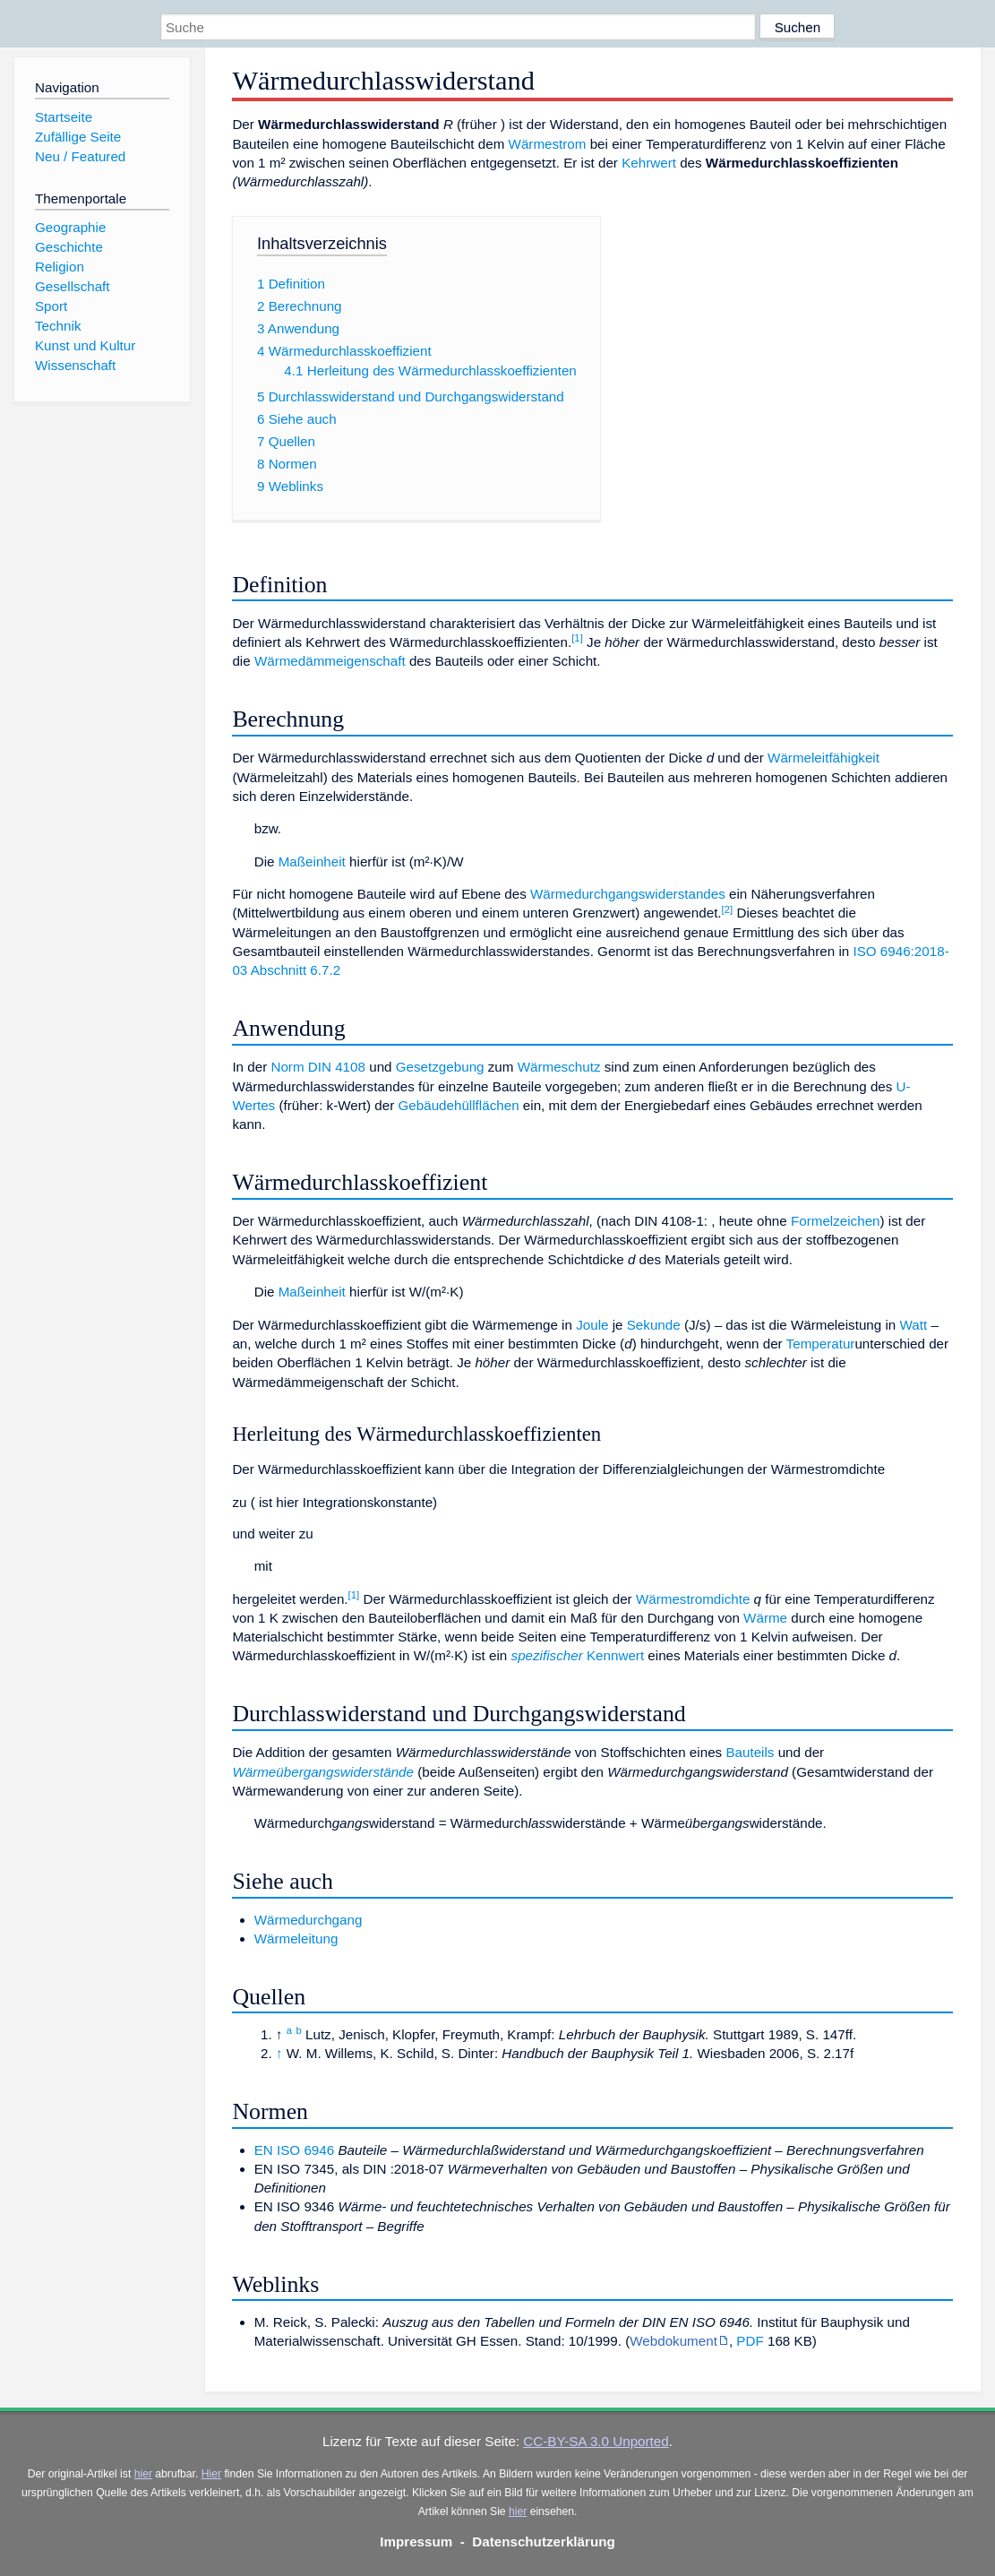 The image size is (995, 2576). What do you see at coordinates (765, 1617) in the screenshot?
I see `Wärme` at bounding box center [765, 1617].